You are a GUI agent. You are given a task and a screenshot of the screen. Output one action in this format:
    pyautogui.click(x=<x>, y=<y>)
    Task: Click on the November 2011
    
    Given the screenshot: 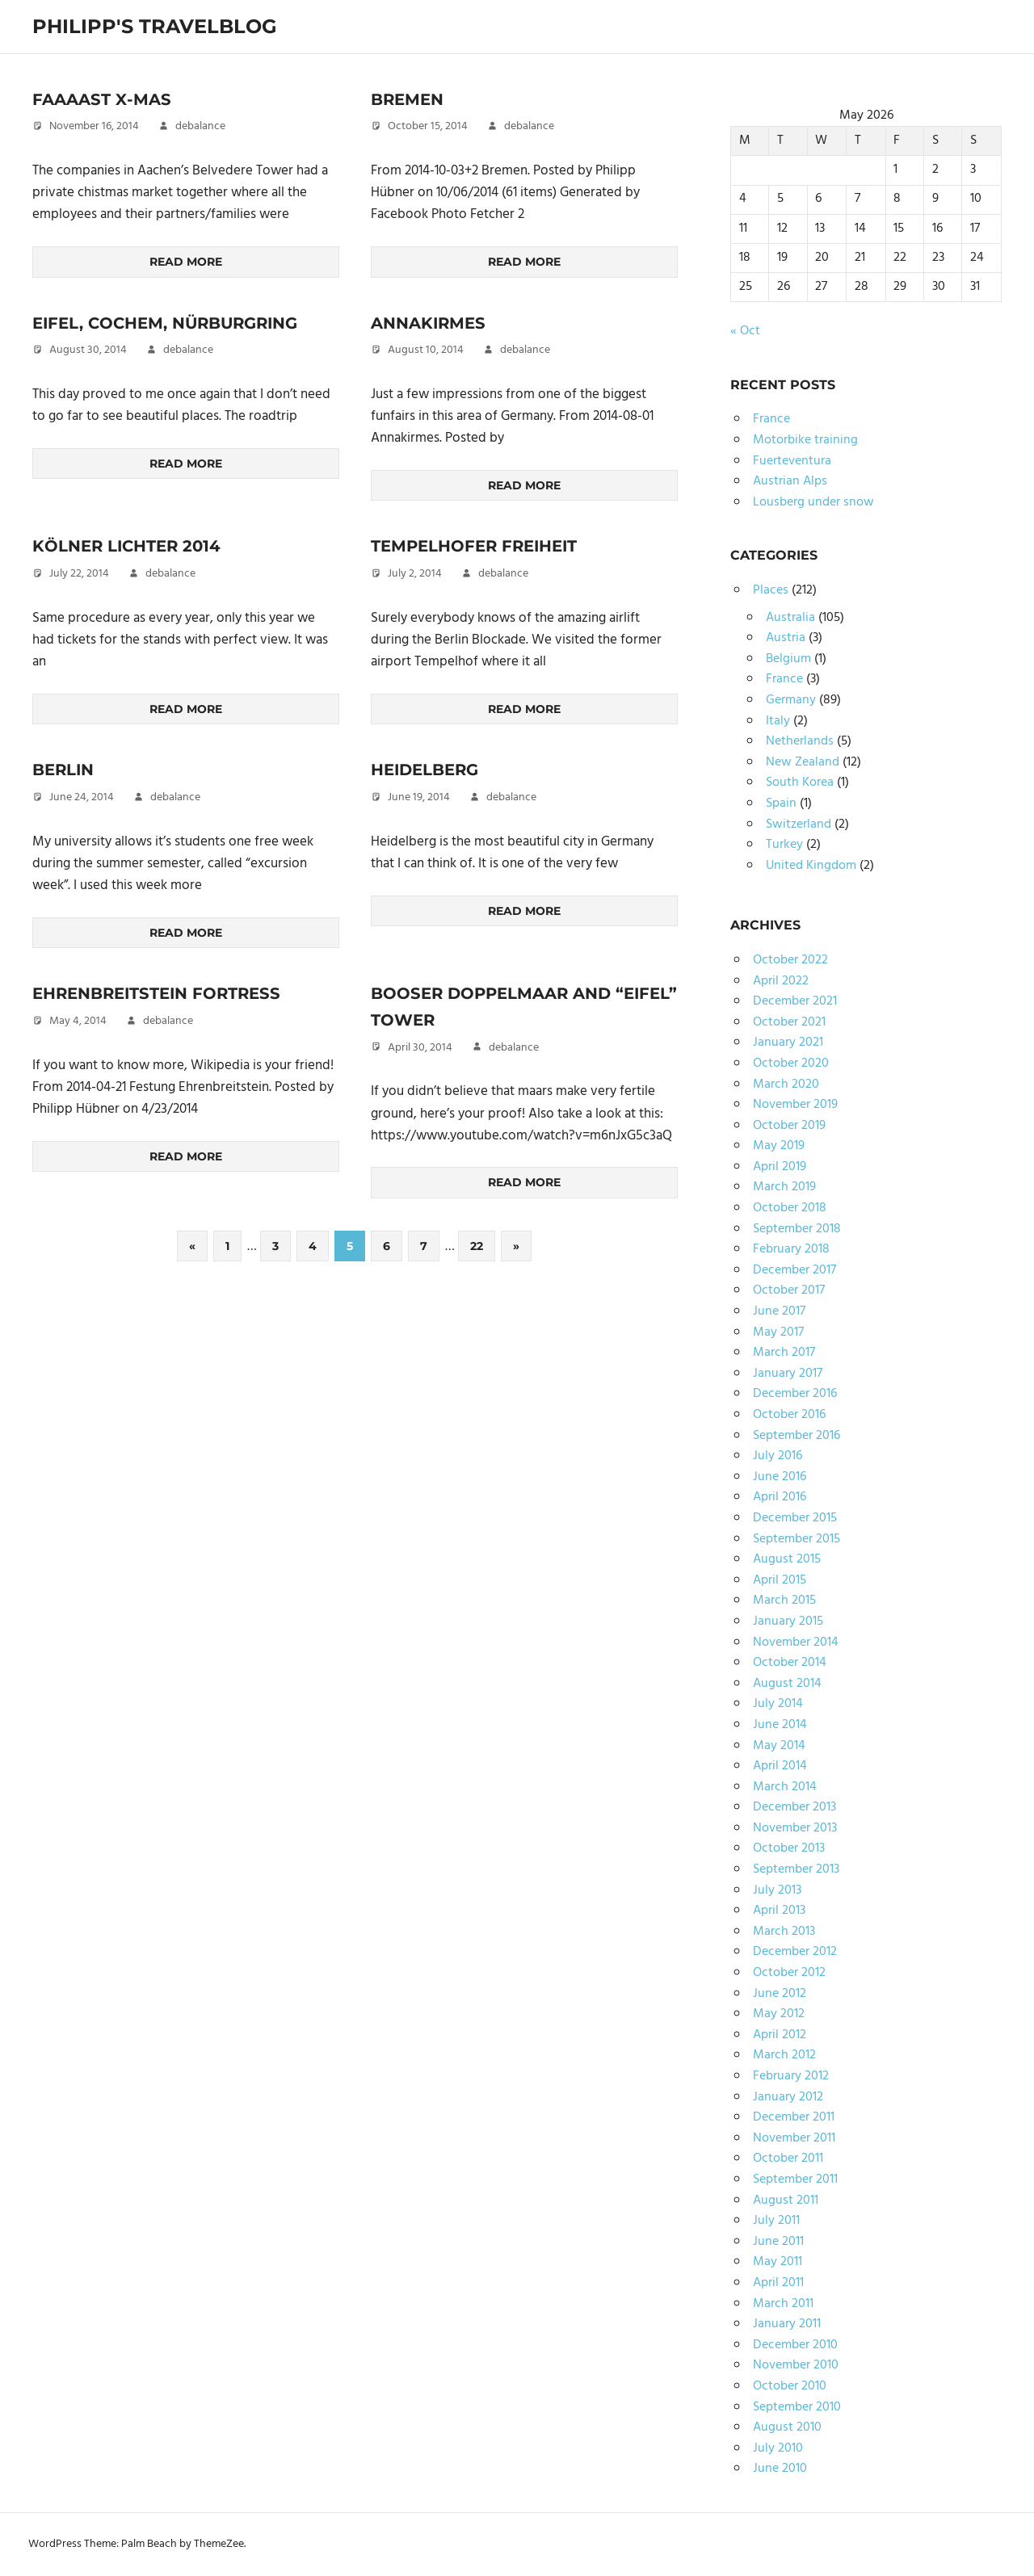 What is the action you would take?
    pyautogui.click(x=794, y=2138)
    